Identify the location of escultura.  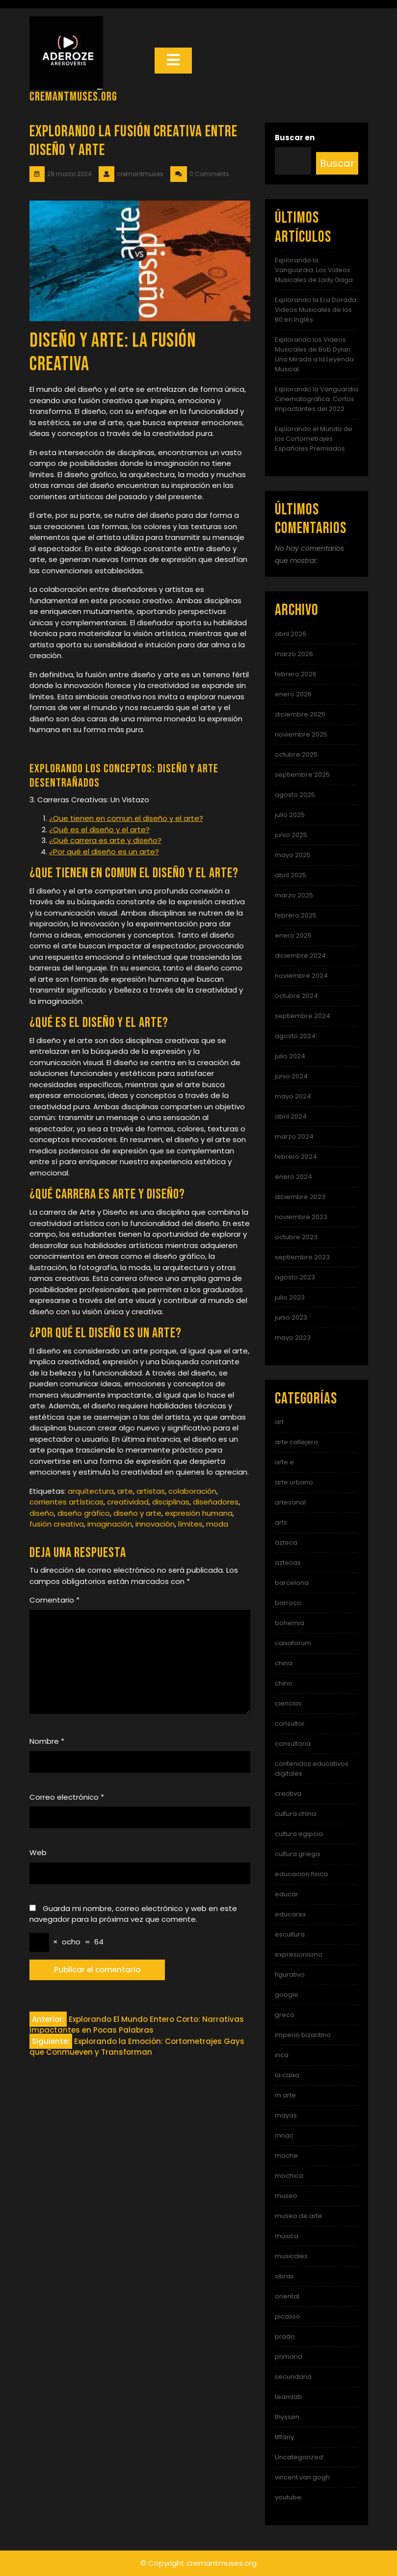
(290, 1934).